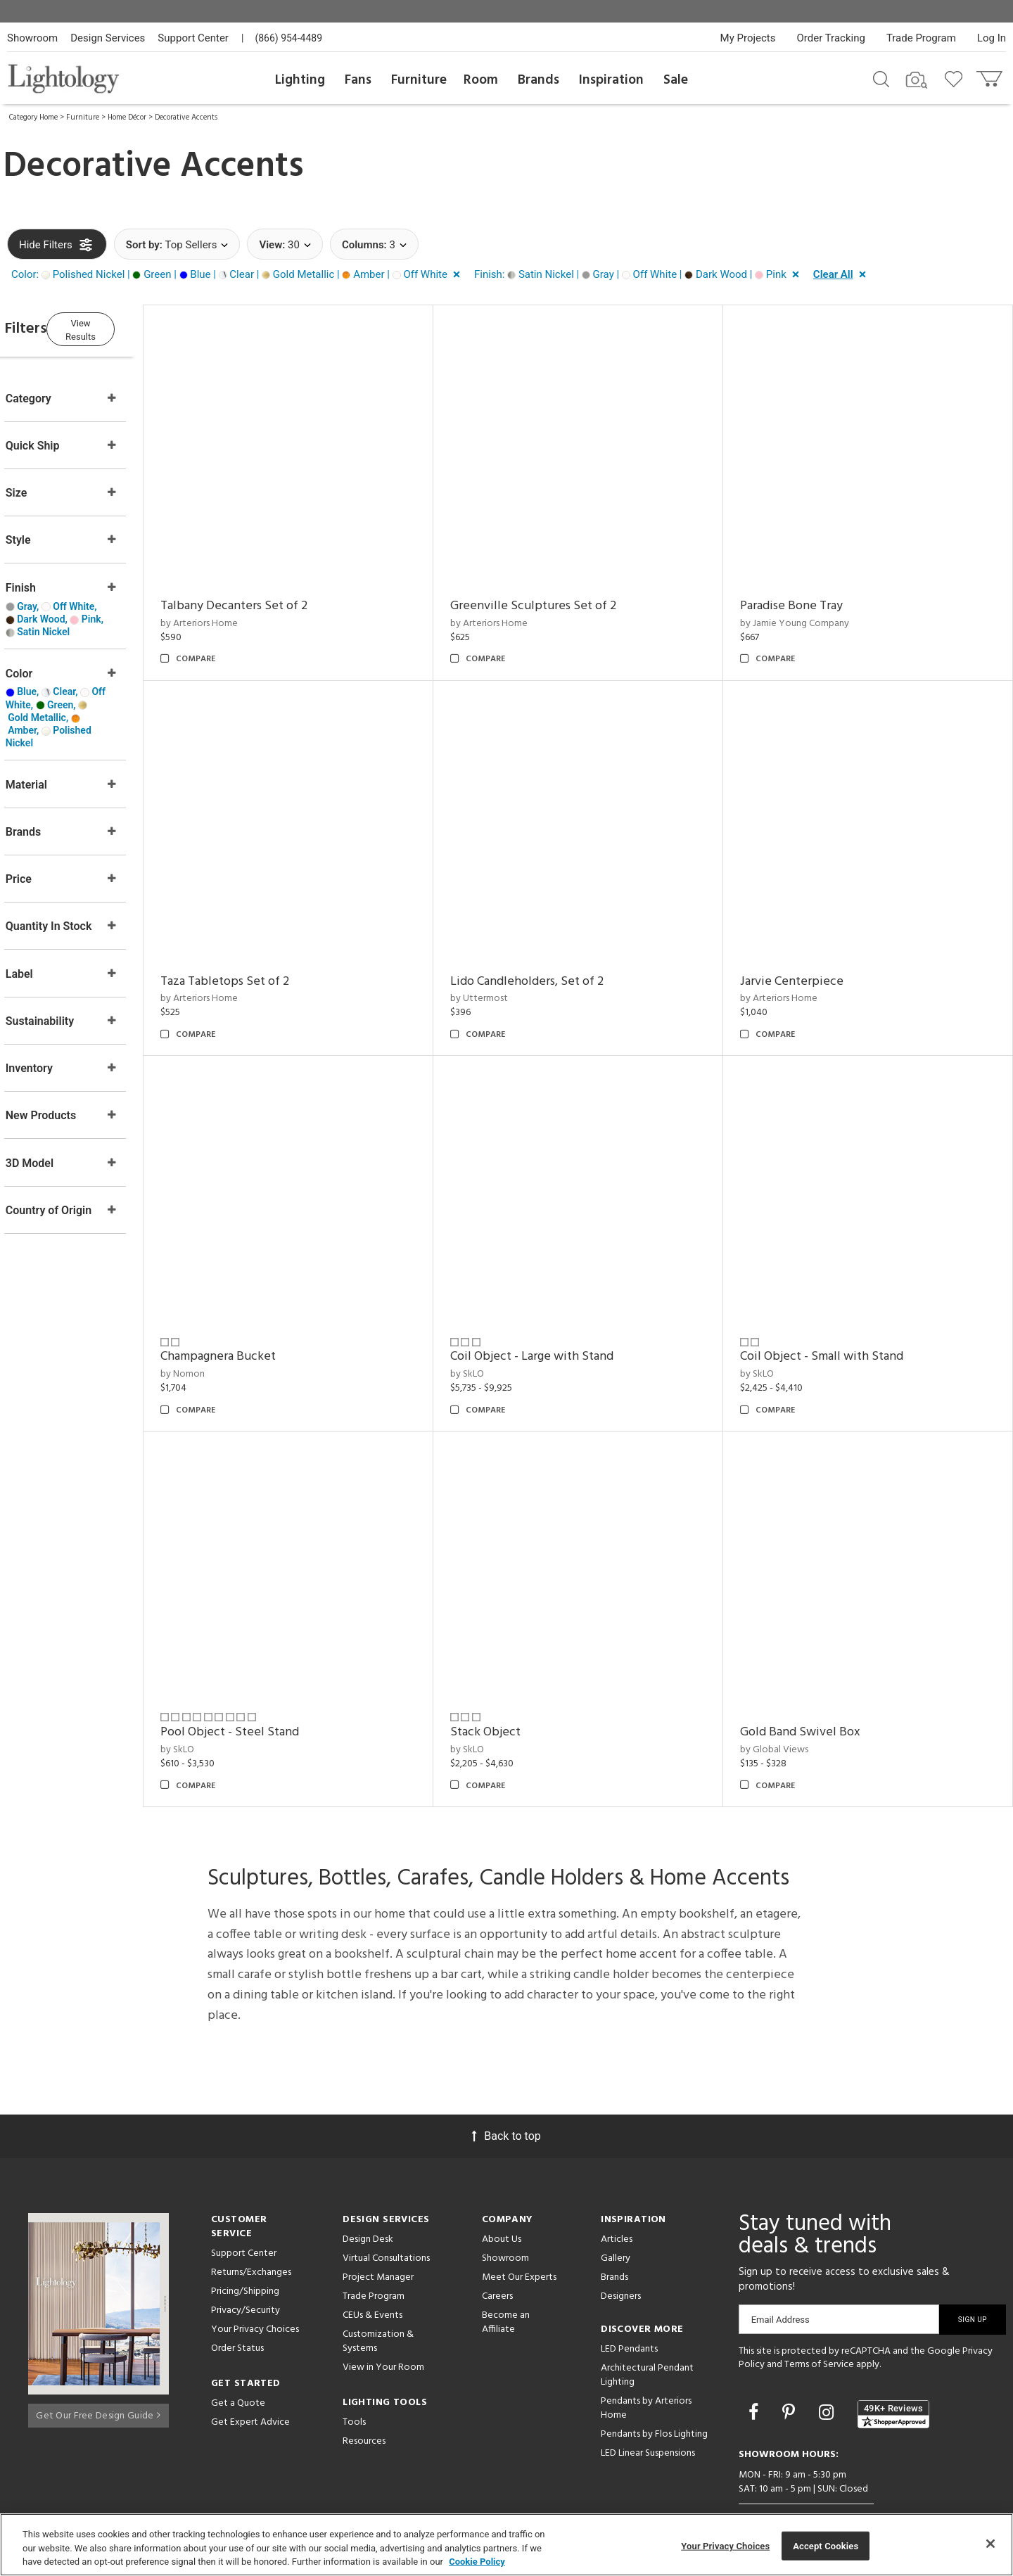 The width and height of the screenshot is (1013, 2576). I want to click on [Search by Image], so click(917, 80).